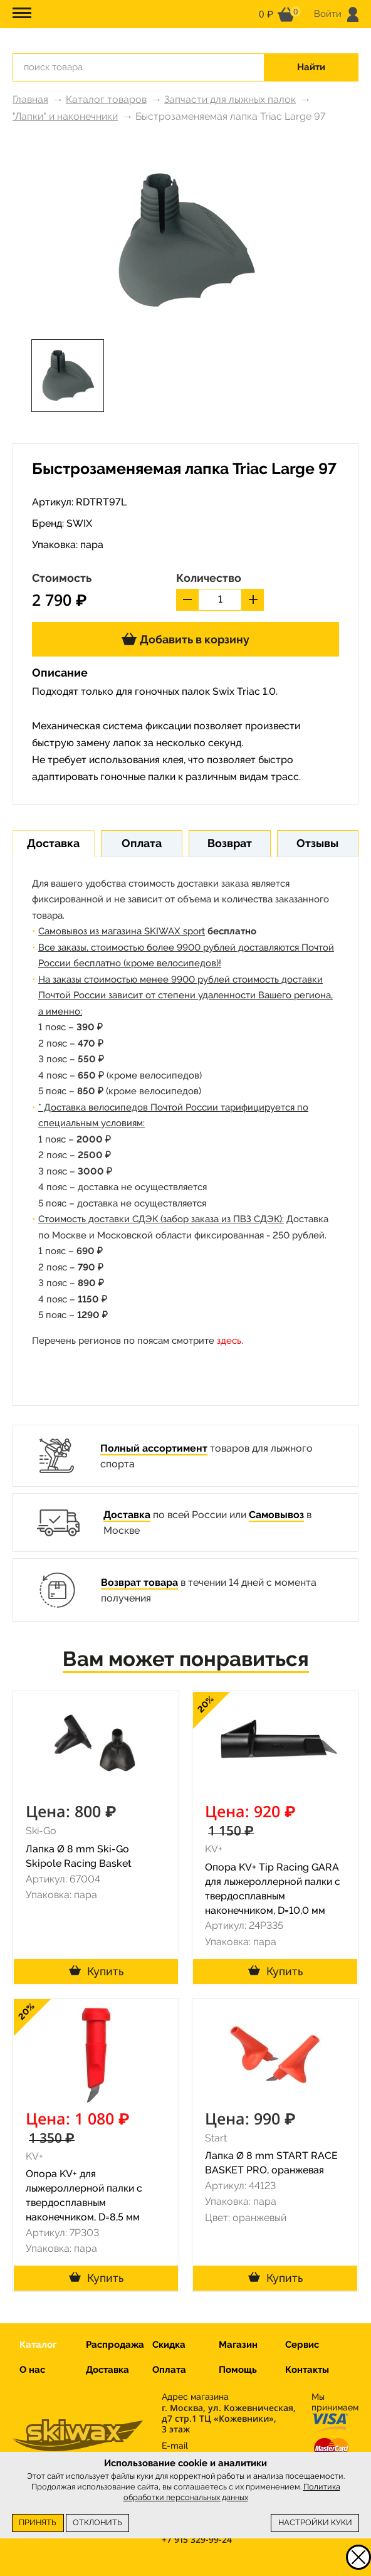 This screenshot has height=2576, width=371. I want to click on SWIX, so click(79, 523).